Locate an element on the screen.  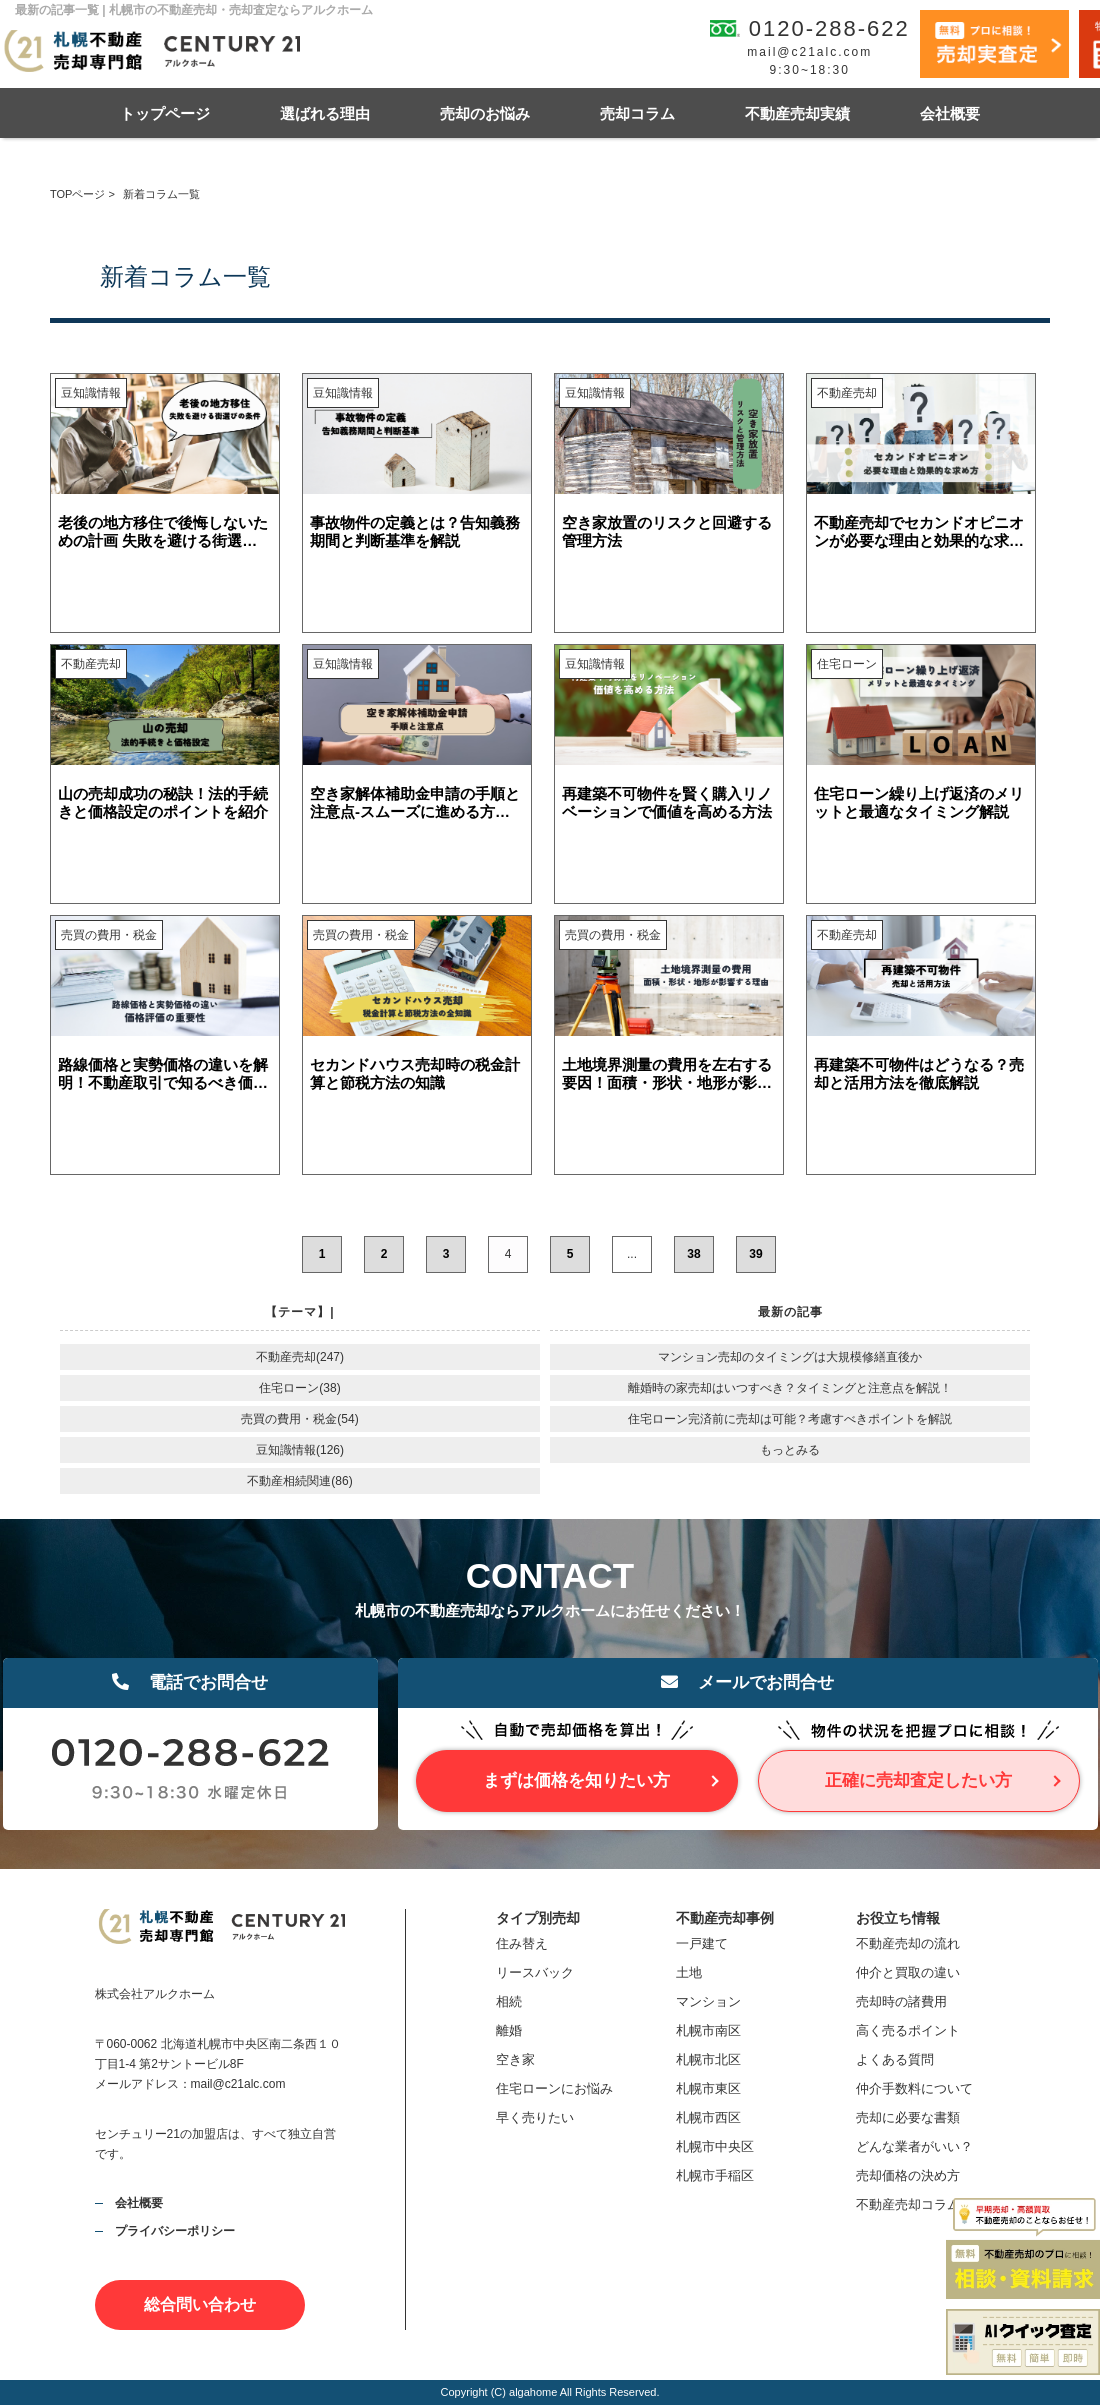
離婚時の家売却はいつすべき？タイミングと注意点を解説！ is located at coordinates (790, 1388).